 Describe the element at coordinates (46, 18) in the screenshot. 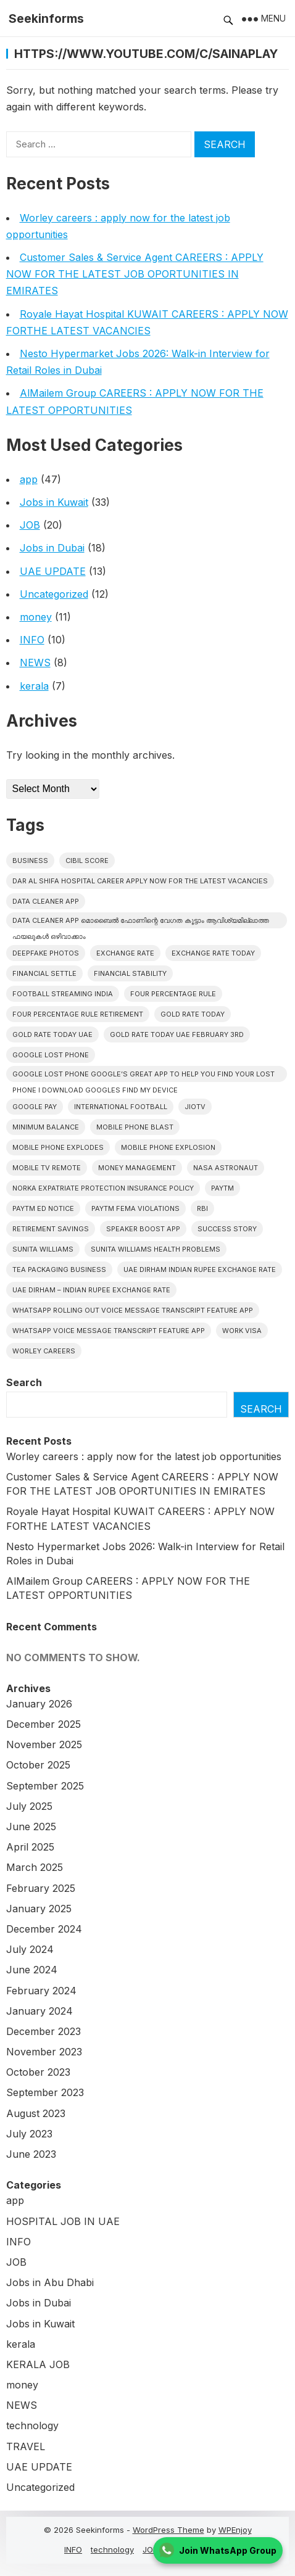

I see `Seekinforms` at that location.